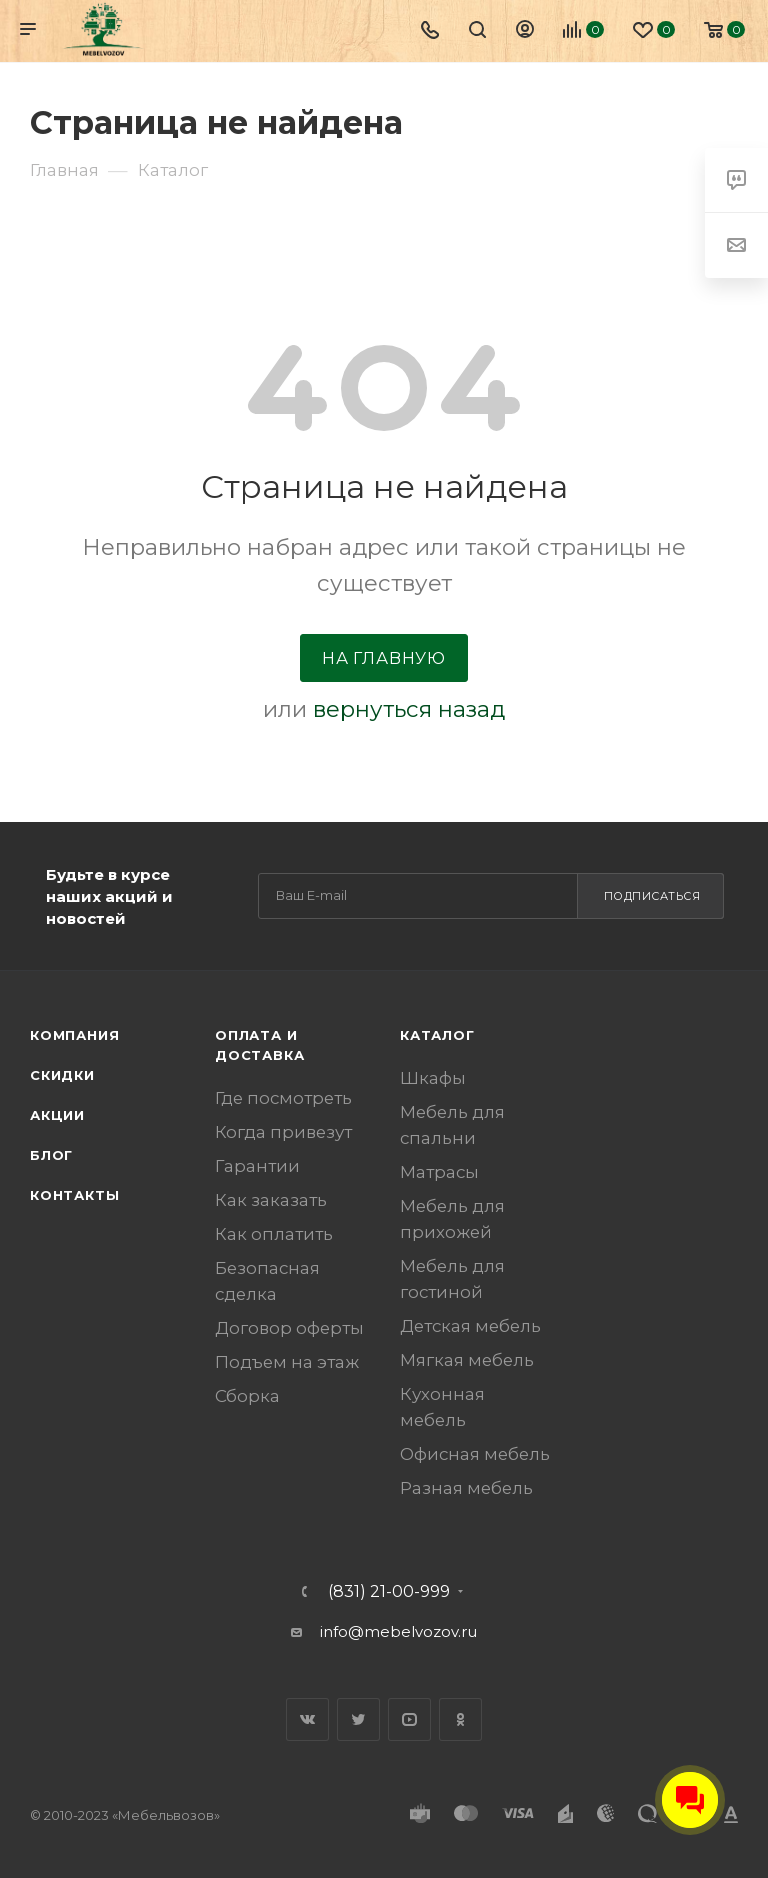 The height and width of the screenshot is (1878, 768). What do you see at coordinates (307, 1719) in the screenshot?
I see `Вконтакте` at bounding box center [307, 1719].